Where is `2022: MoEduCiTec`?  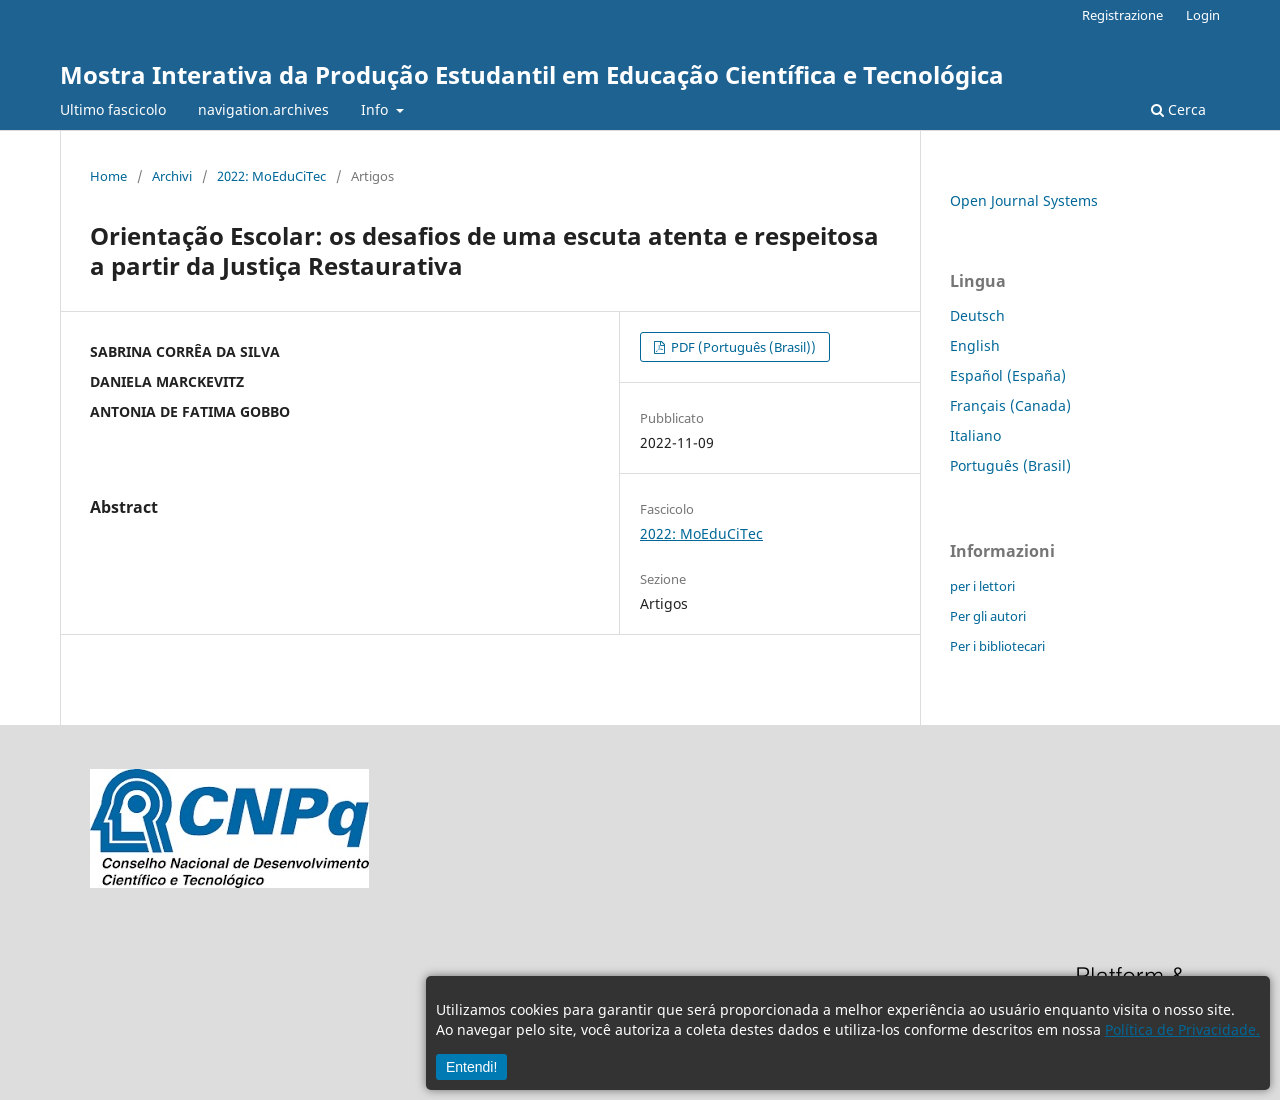
2022: MoEduCiTec is located at coordinates (271, 176).